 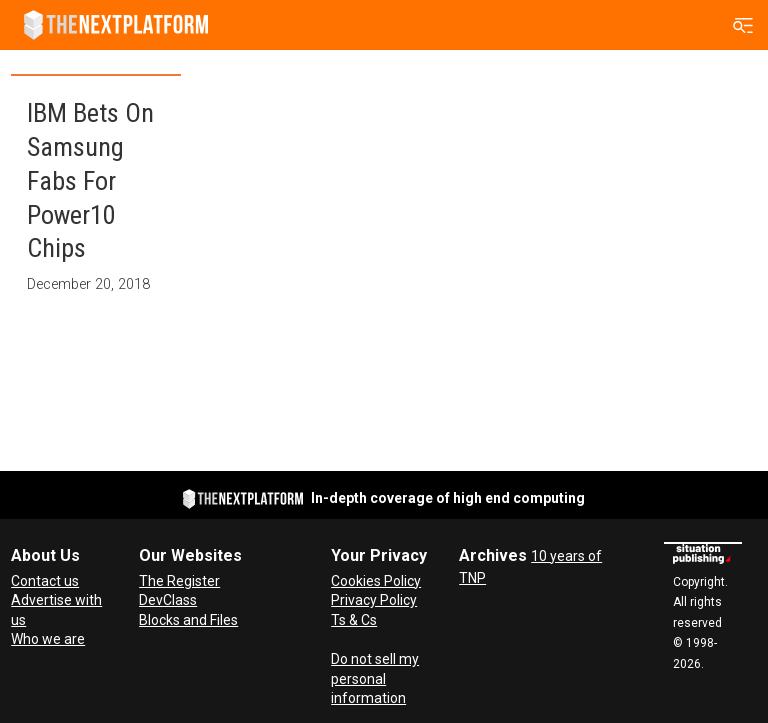 What do you see at coordinates (354, 620) in the screenshot?
I see `Ts & Cs` at bounding box center [354, 620].